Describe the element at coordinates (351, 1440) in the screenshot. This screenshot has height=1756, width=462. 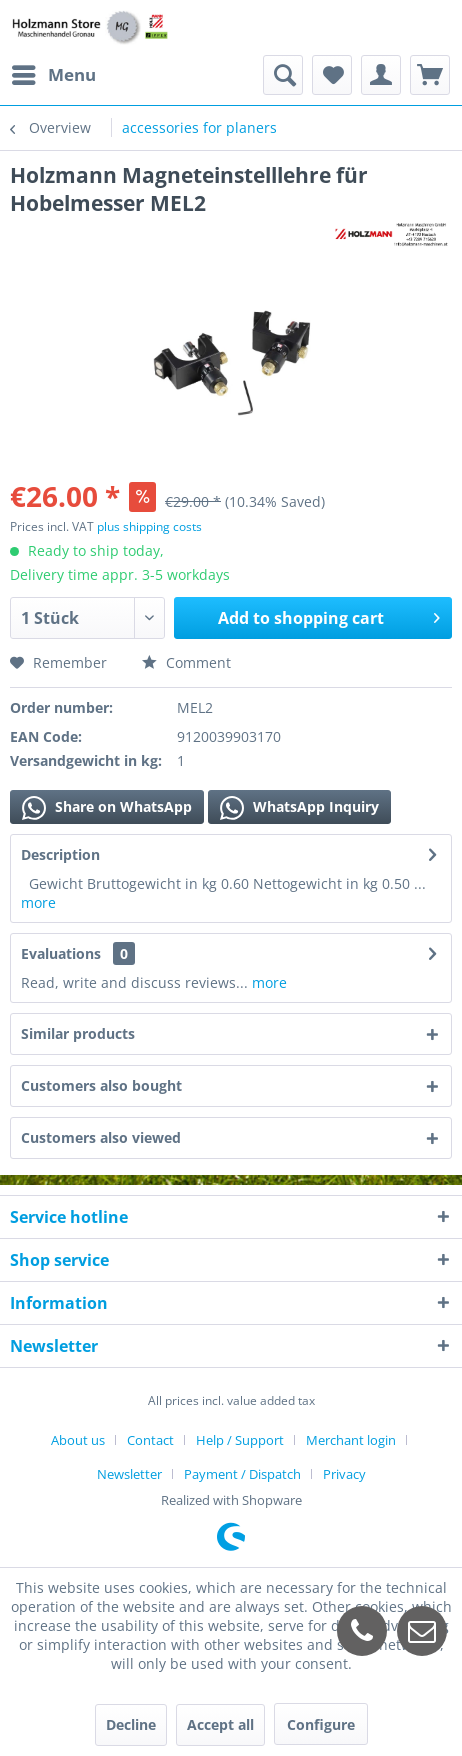
I see `Merchant login` at that location.